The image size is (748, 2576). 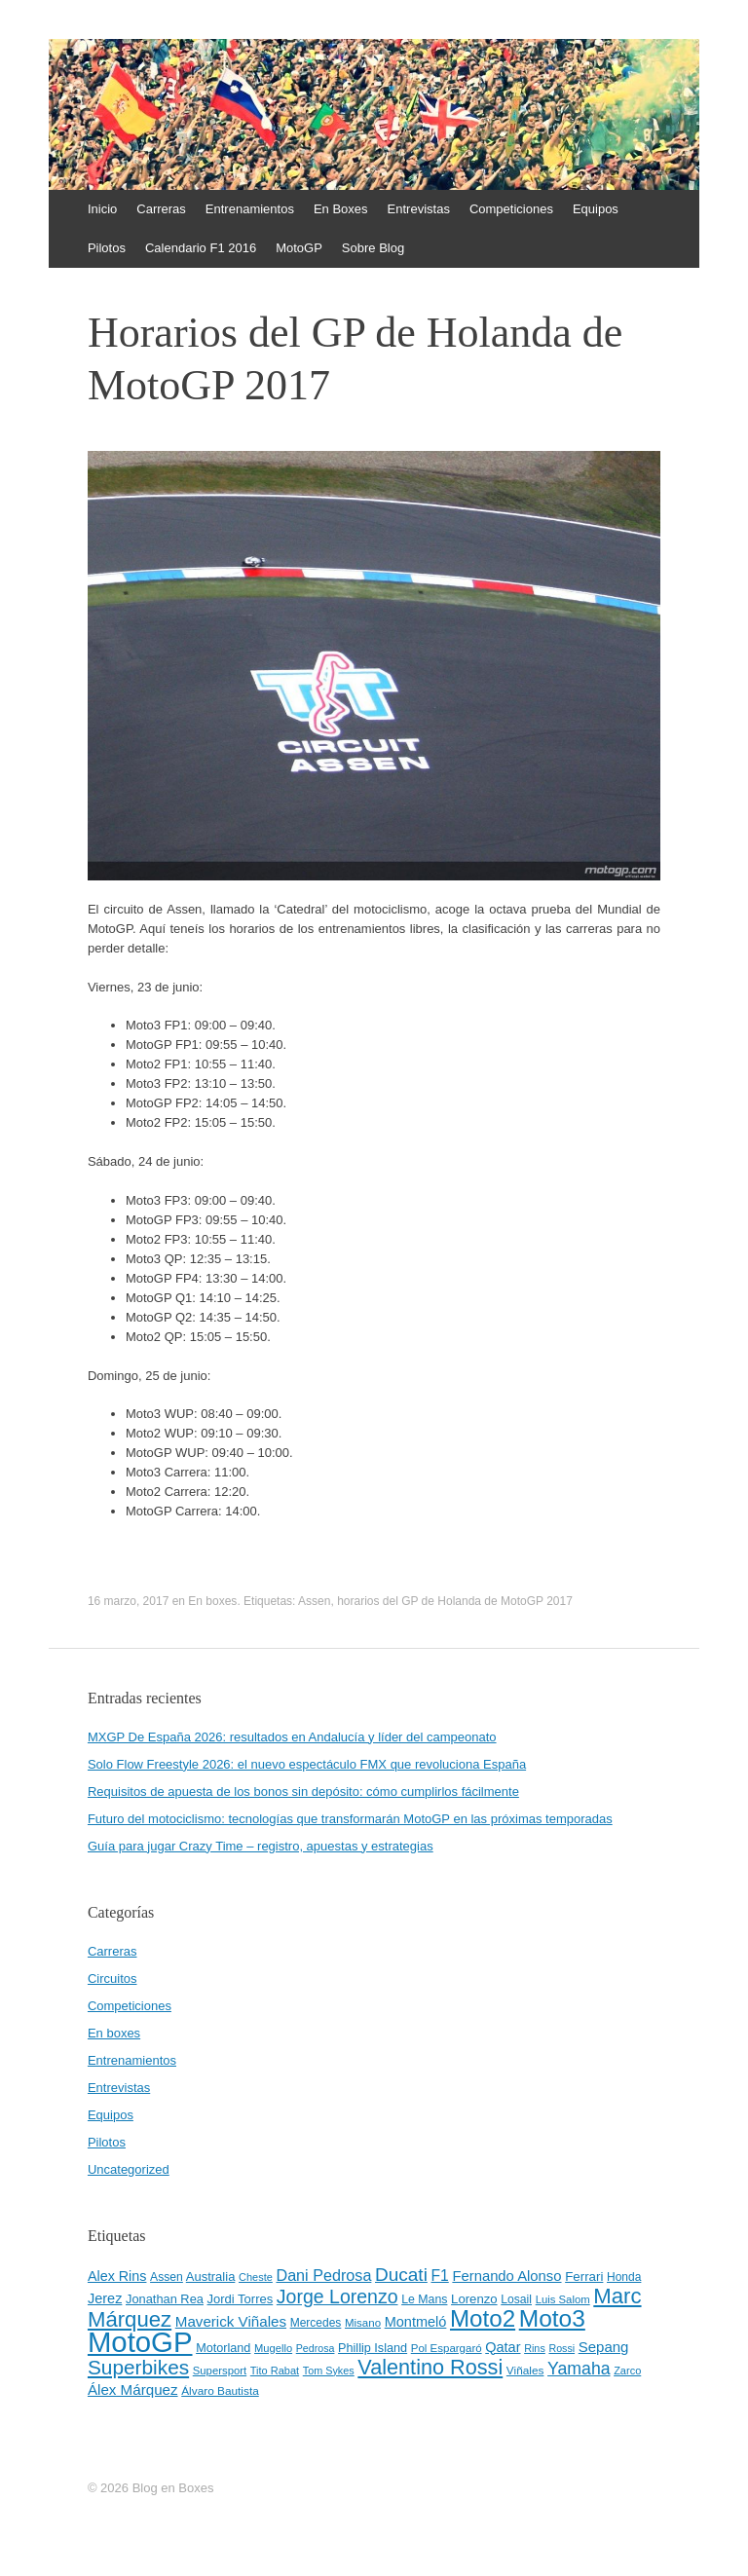 What do you see at coordinates (627, 2370) in the screenshot?
I see `Zarco [Zarco (39 elementos)]` at bounding box center [627, 2370].